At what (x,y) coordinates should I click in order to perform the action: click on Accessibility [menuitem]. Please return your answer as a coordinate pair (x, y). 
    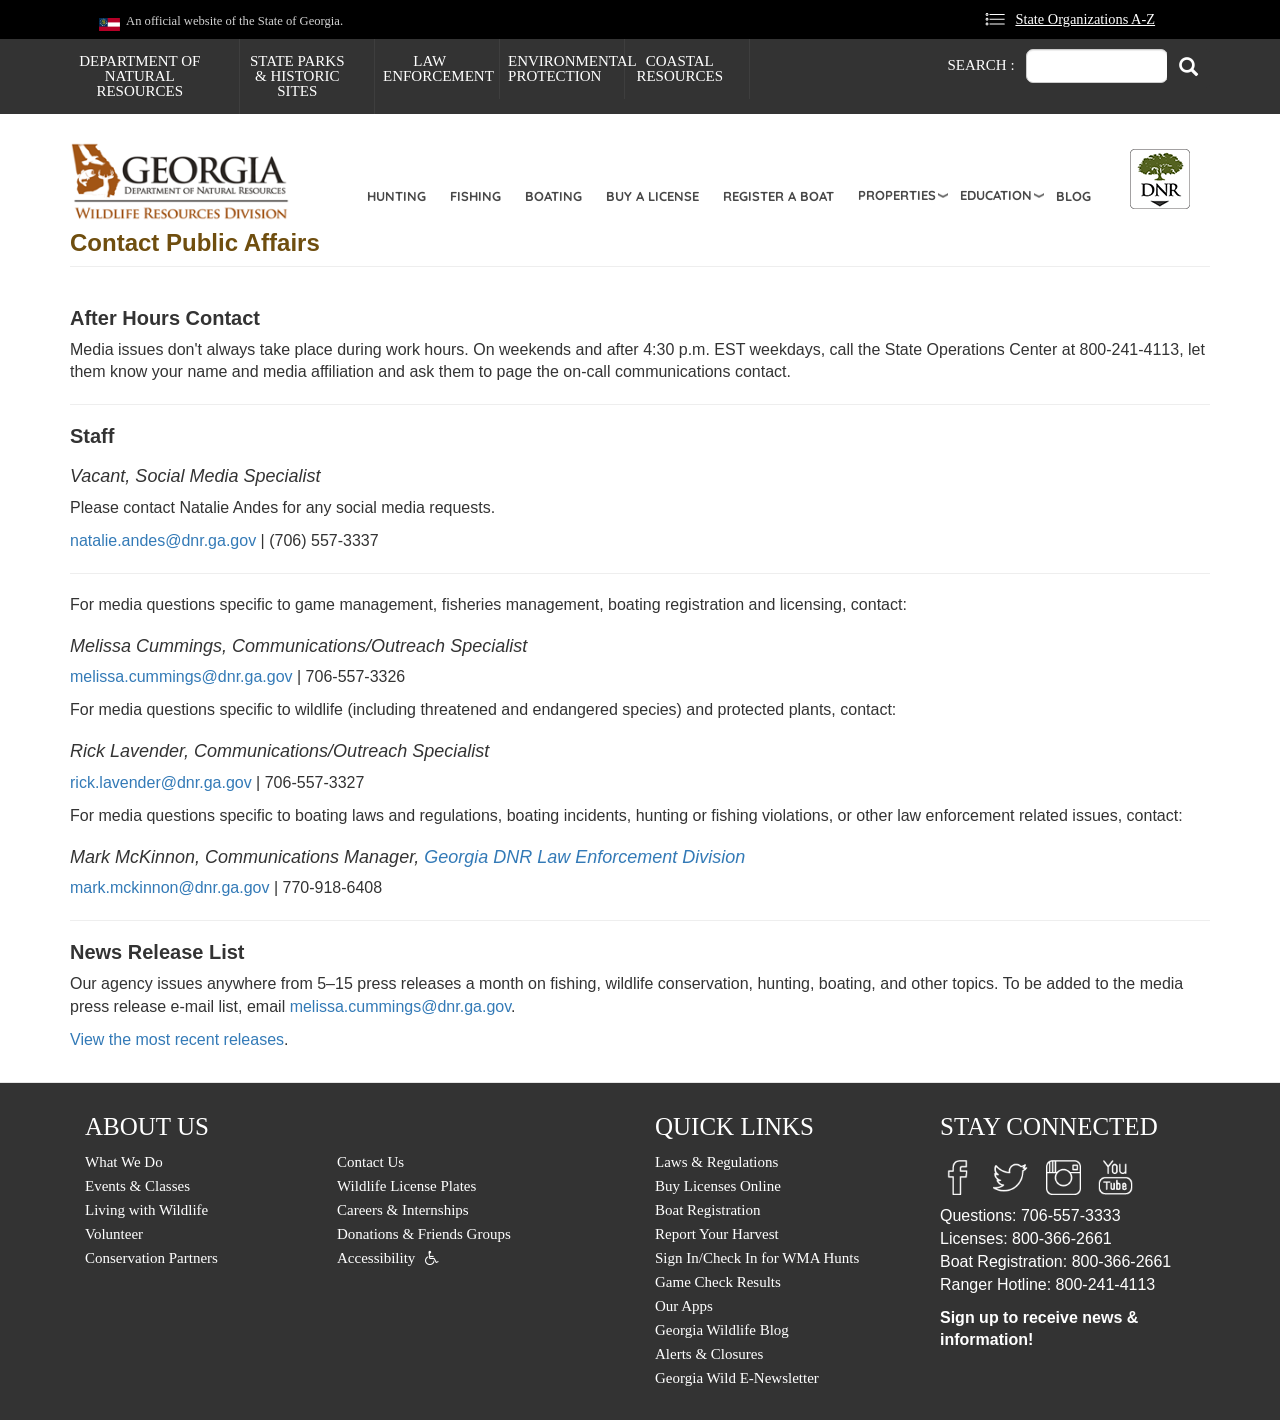
    Looking at the image, I should click on (376, 1258).